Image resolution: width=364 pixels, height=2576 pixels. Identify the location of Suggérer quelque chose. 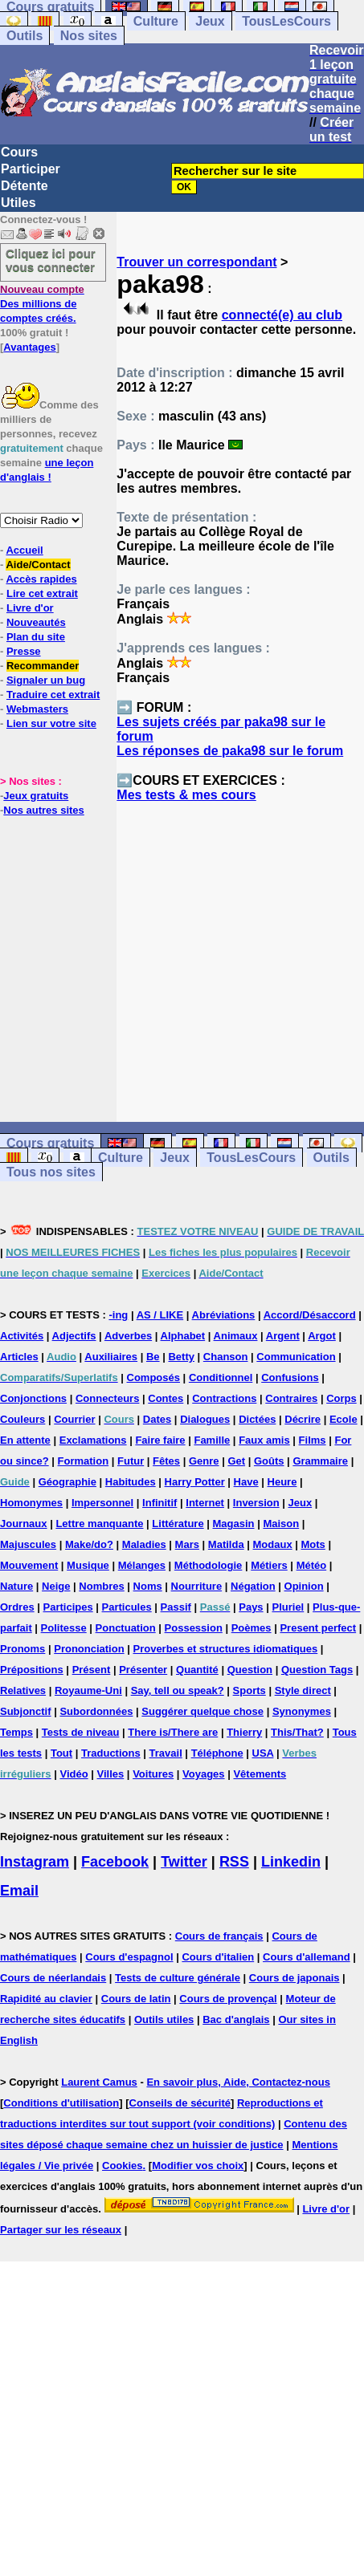
(202, 1711).